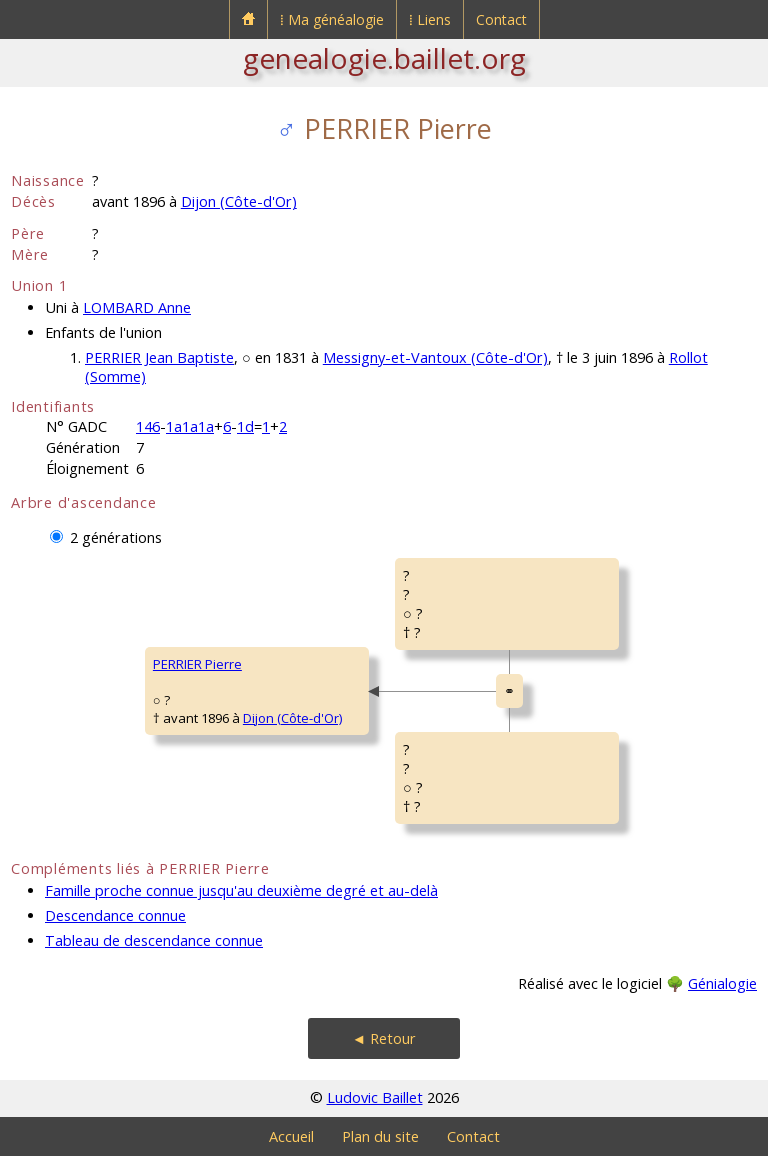 The height and width of the screenshot is (1156, 768). What do you see at coordinates (137, 307) in the screenshot?
I see `LOMBARD Anne` at bounding box center [137, 307].